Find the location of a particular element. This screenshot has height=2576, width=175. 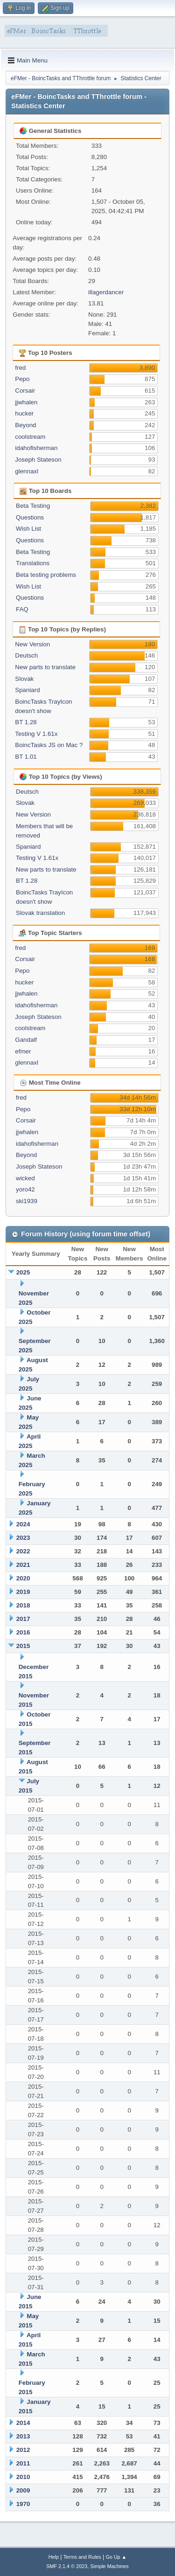

Questions is located at coordinates (30, 517).